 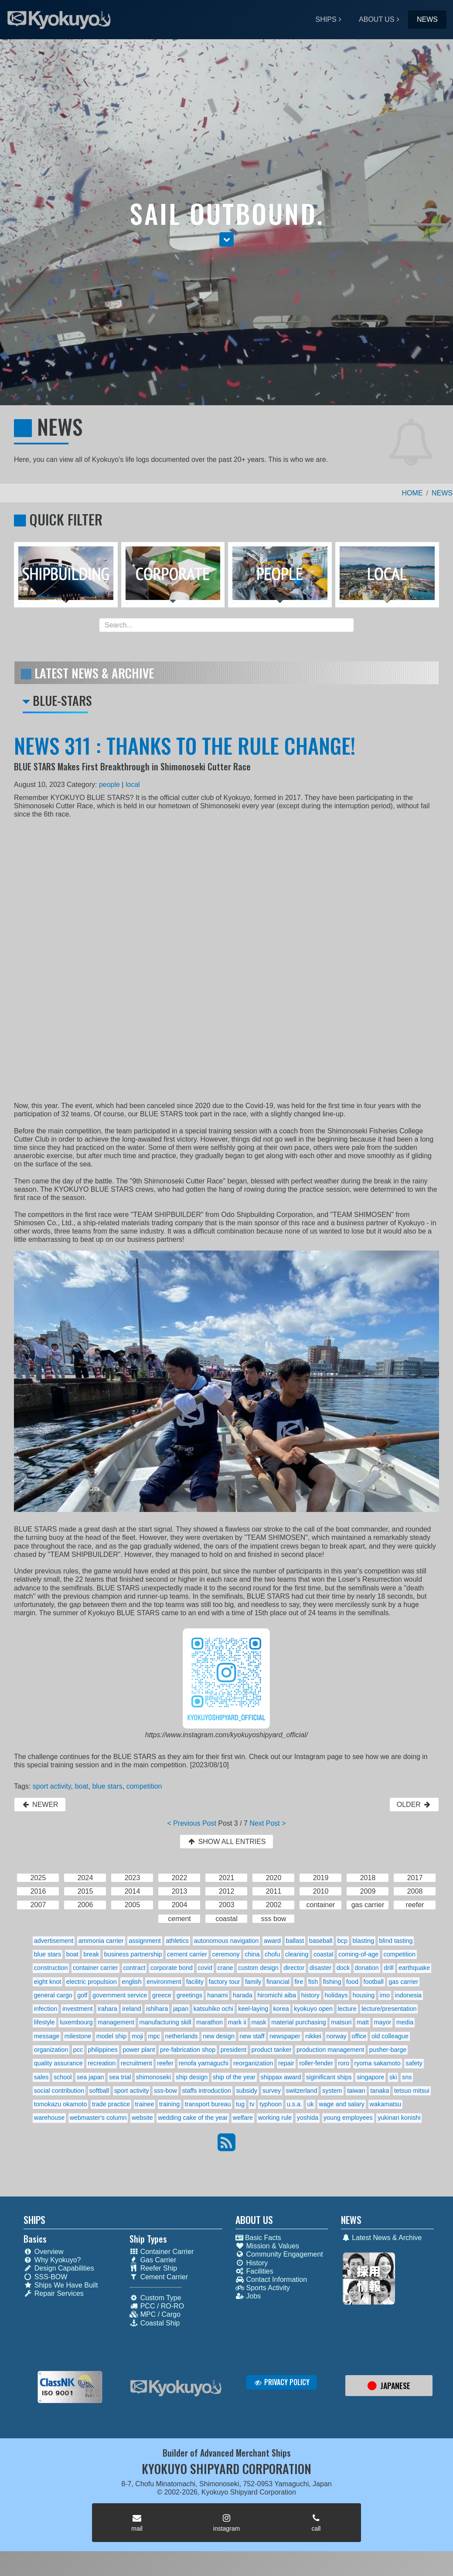 I want to click on old colleague, so click(x=390, y=2036).